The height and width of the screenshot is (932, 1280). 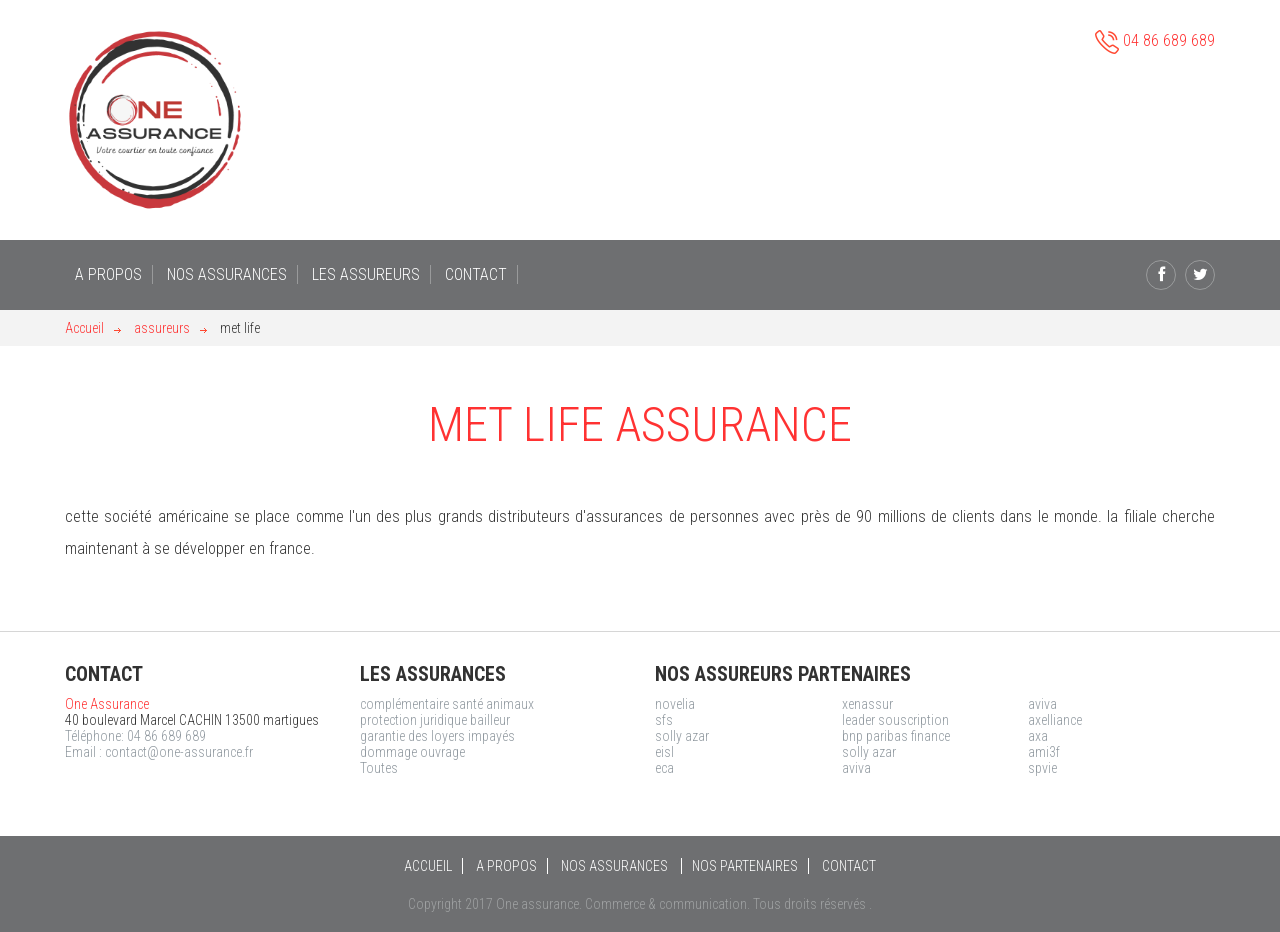 I want to click on LES ASSUREURS, so click(x=366, y=274).